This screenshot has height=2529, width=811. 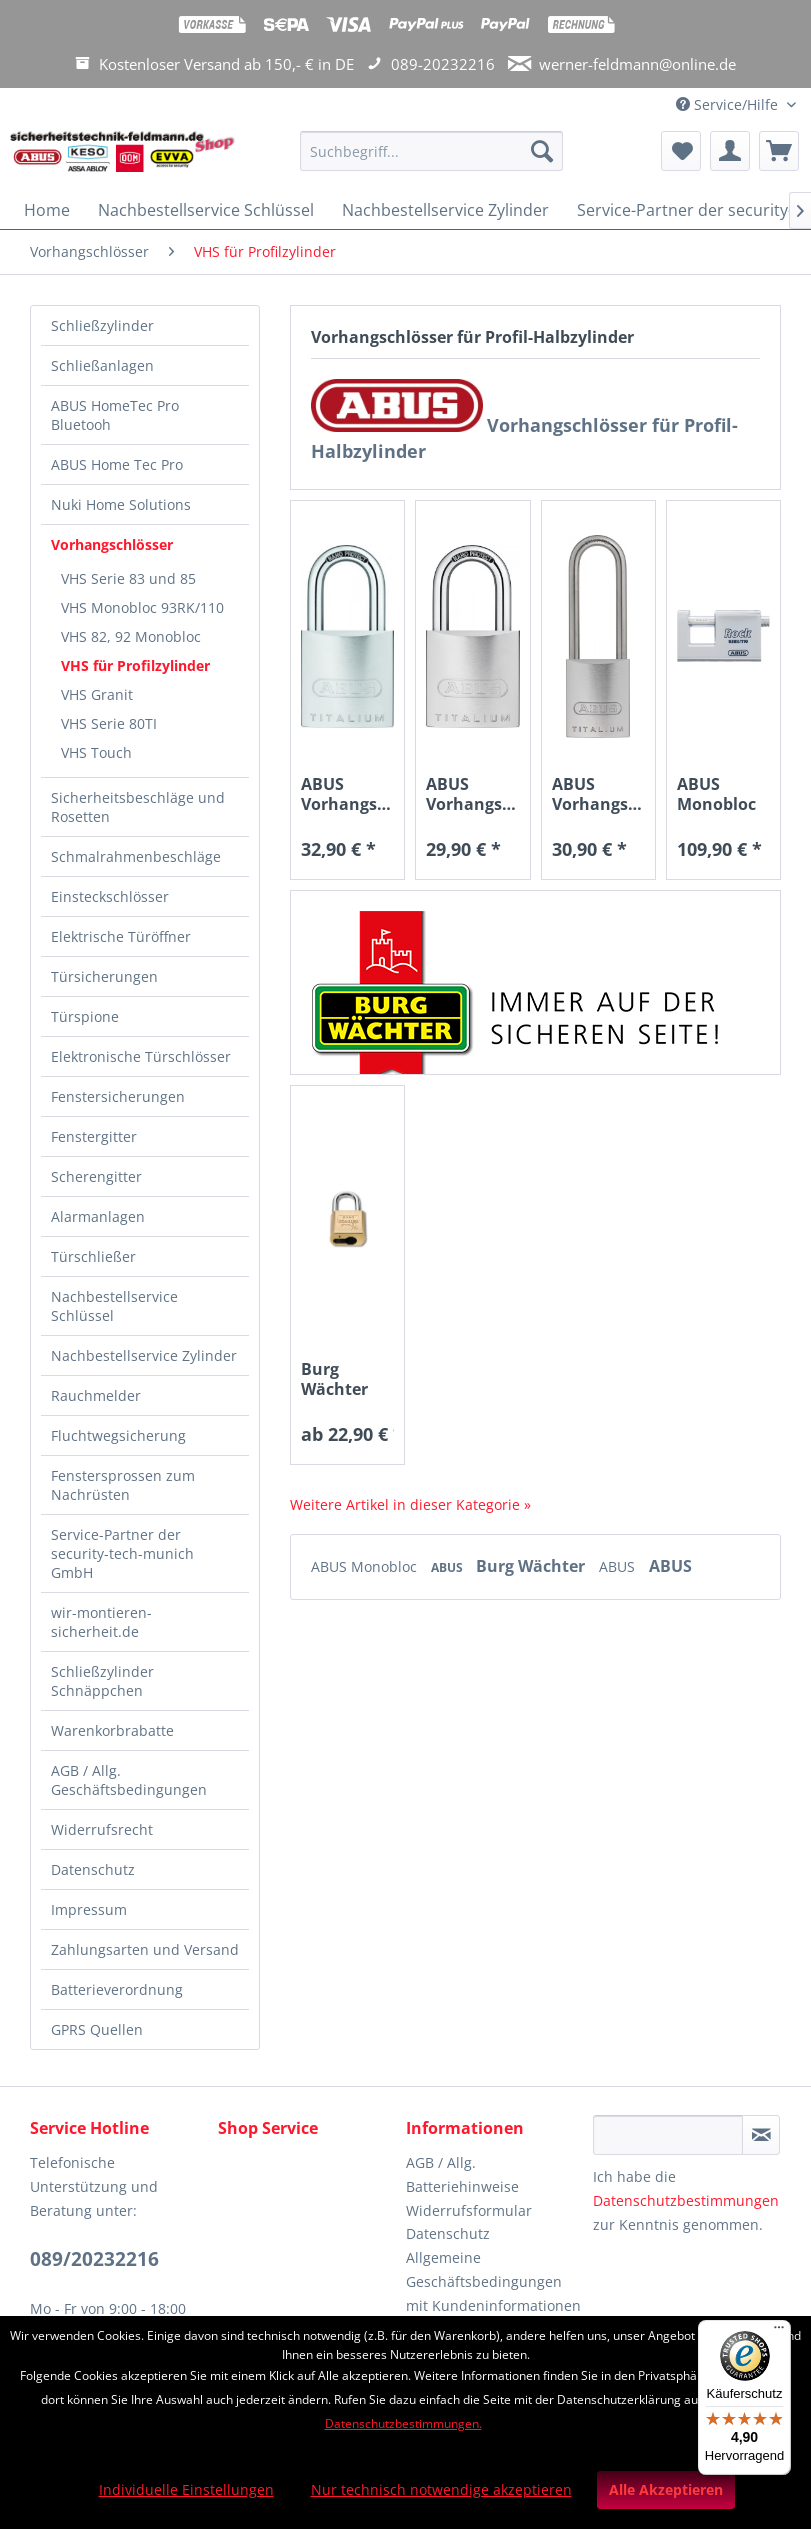 What do you see at coordinates (186, 2489) in the screenshot?
I see `Individuelle Einstellungen` at bounding box center [186, 2489].